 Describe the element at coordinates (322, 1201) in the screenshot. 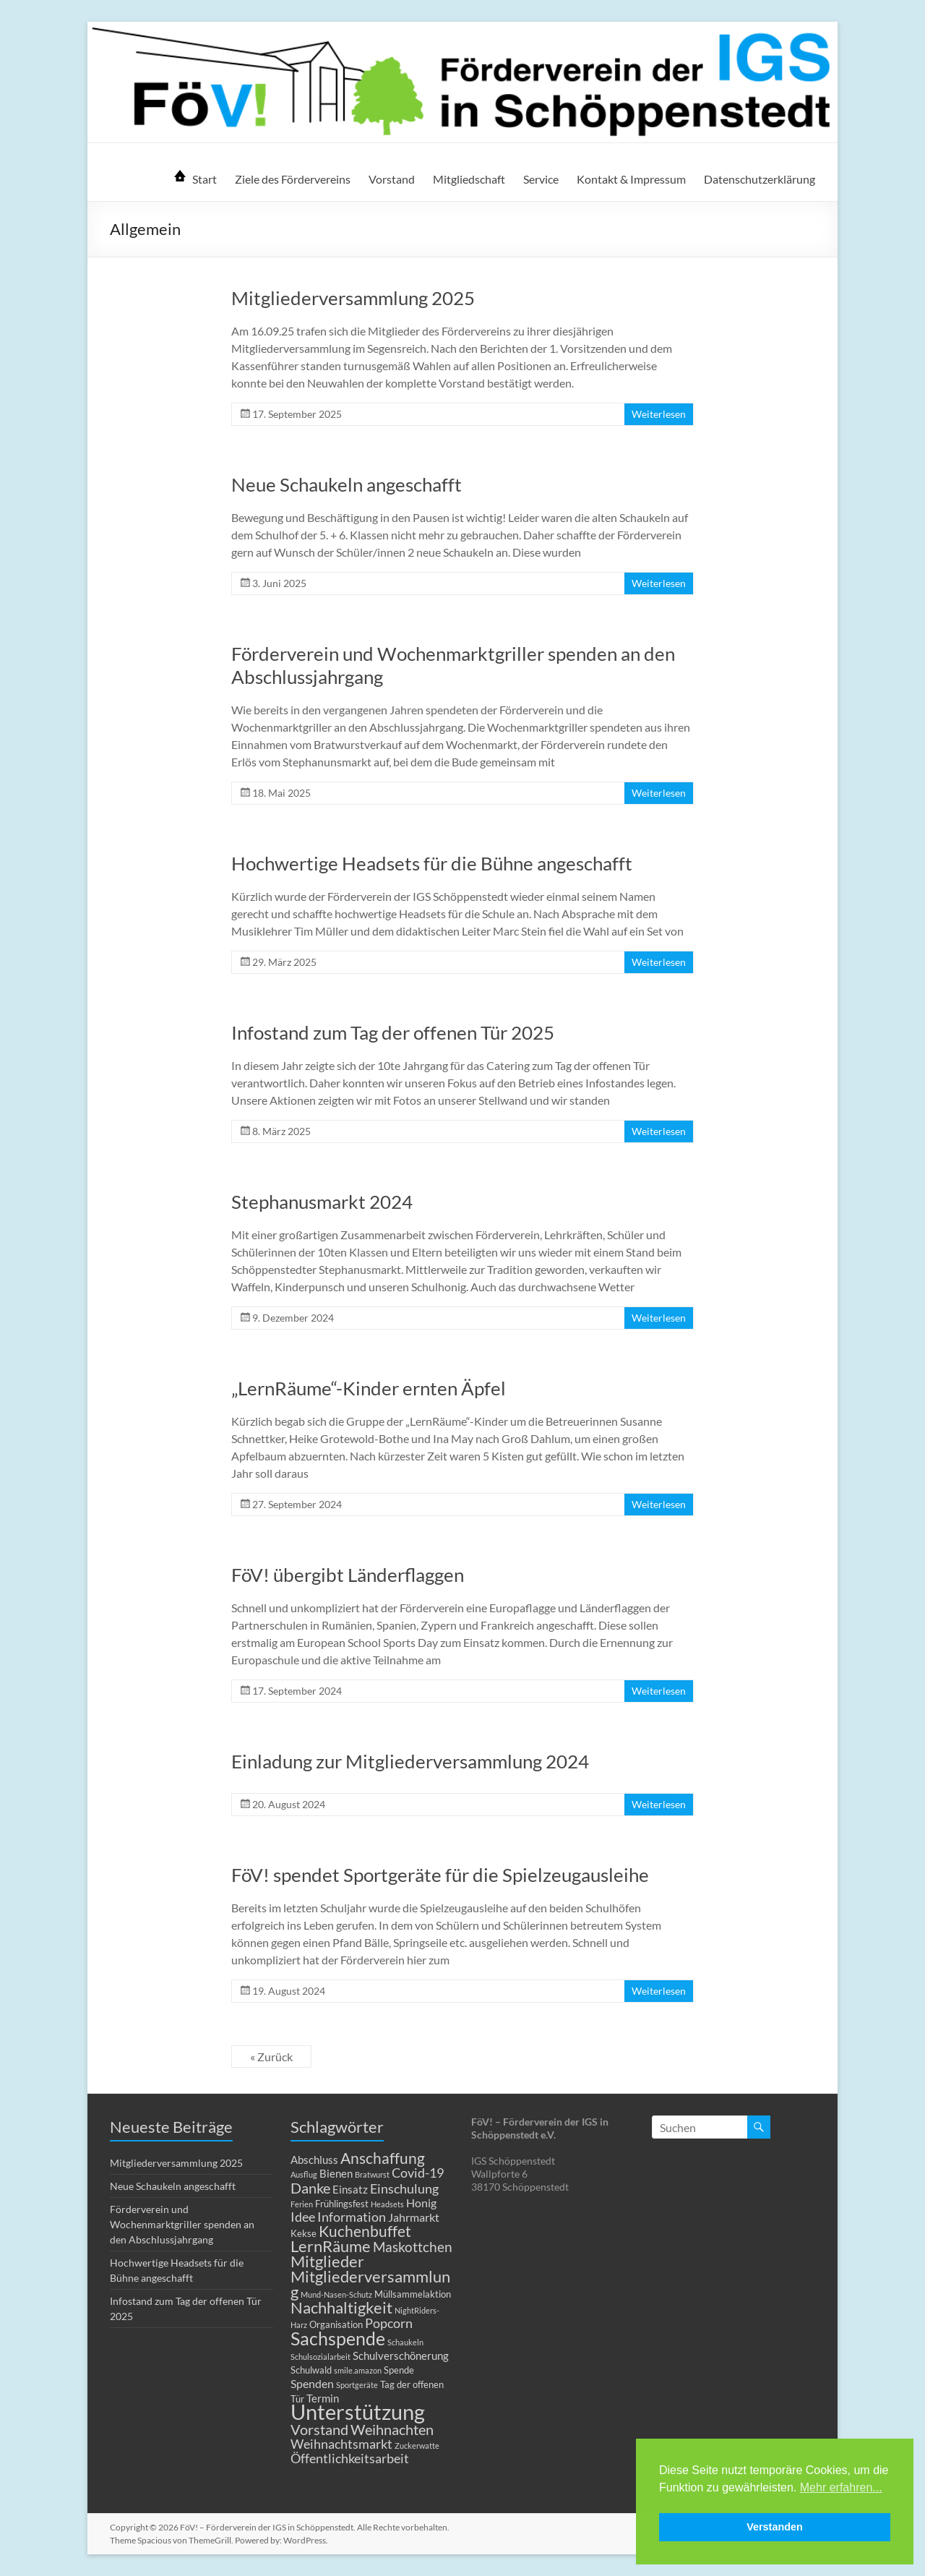

I see `Stephanusmarkt 2024` at that location.